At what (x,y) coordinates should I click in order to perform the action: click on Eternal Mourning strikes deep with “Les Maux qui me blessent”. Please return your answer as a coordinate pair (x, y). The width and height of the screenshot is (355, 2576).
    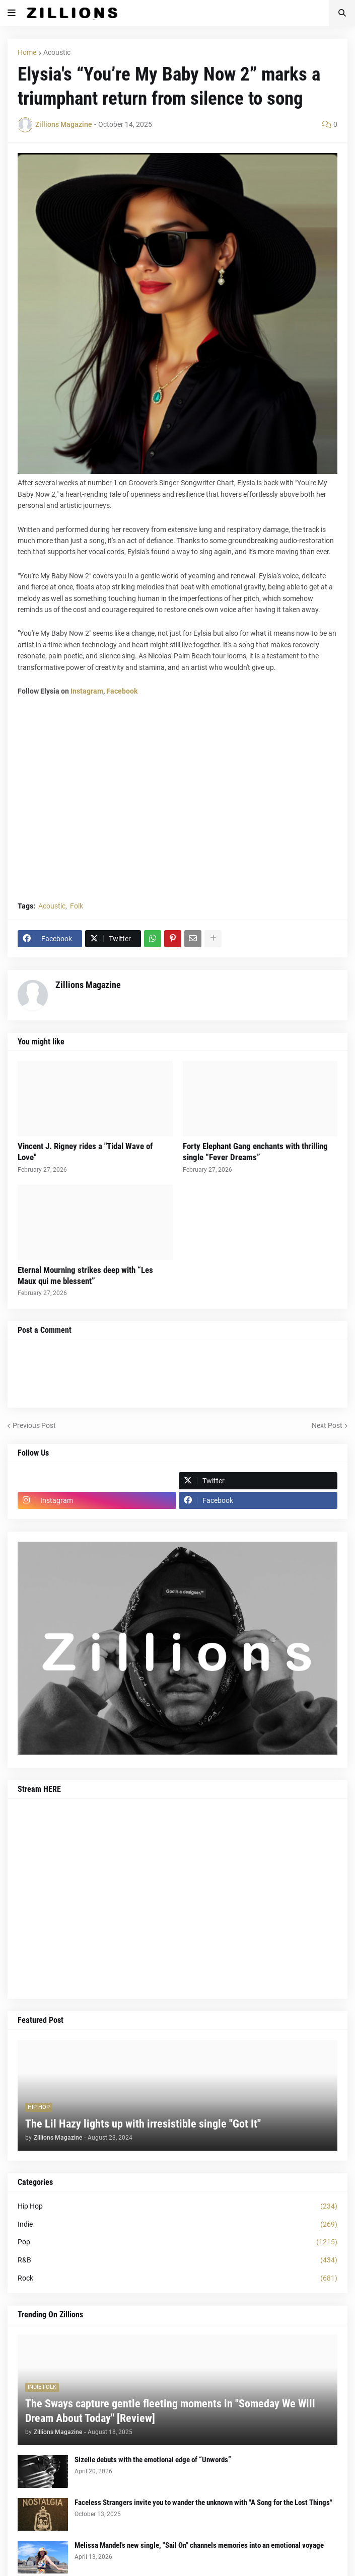
    Looking at the image, I should click on (85, 1275).